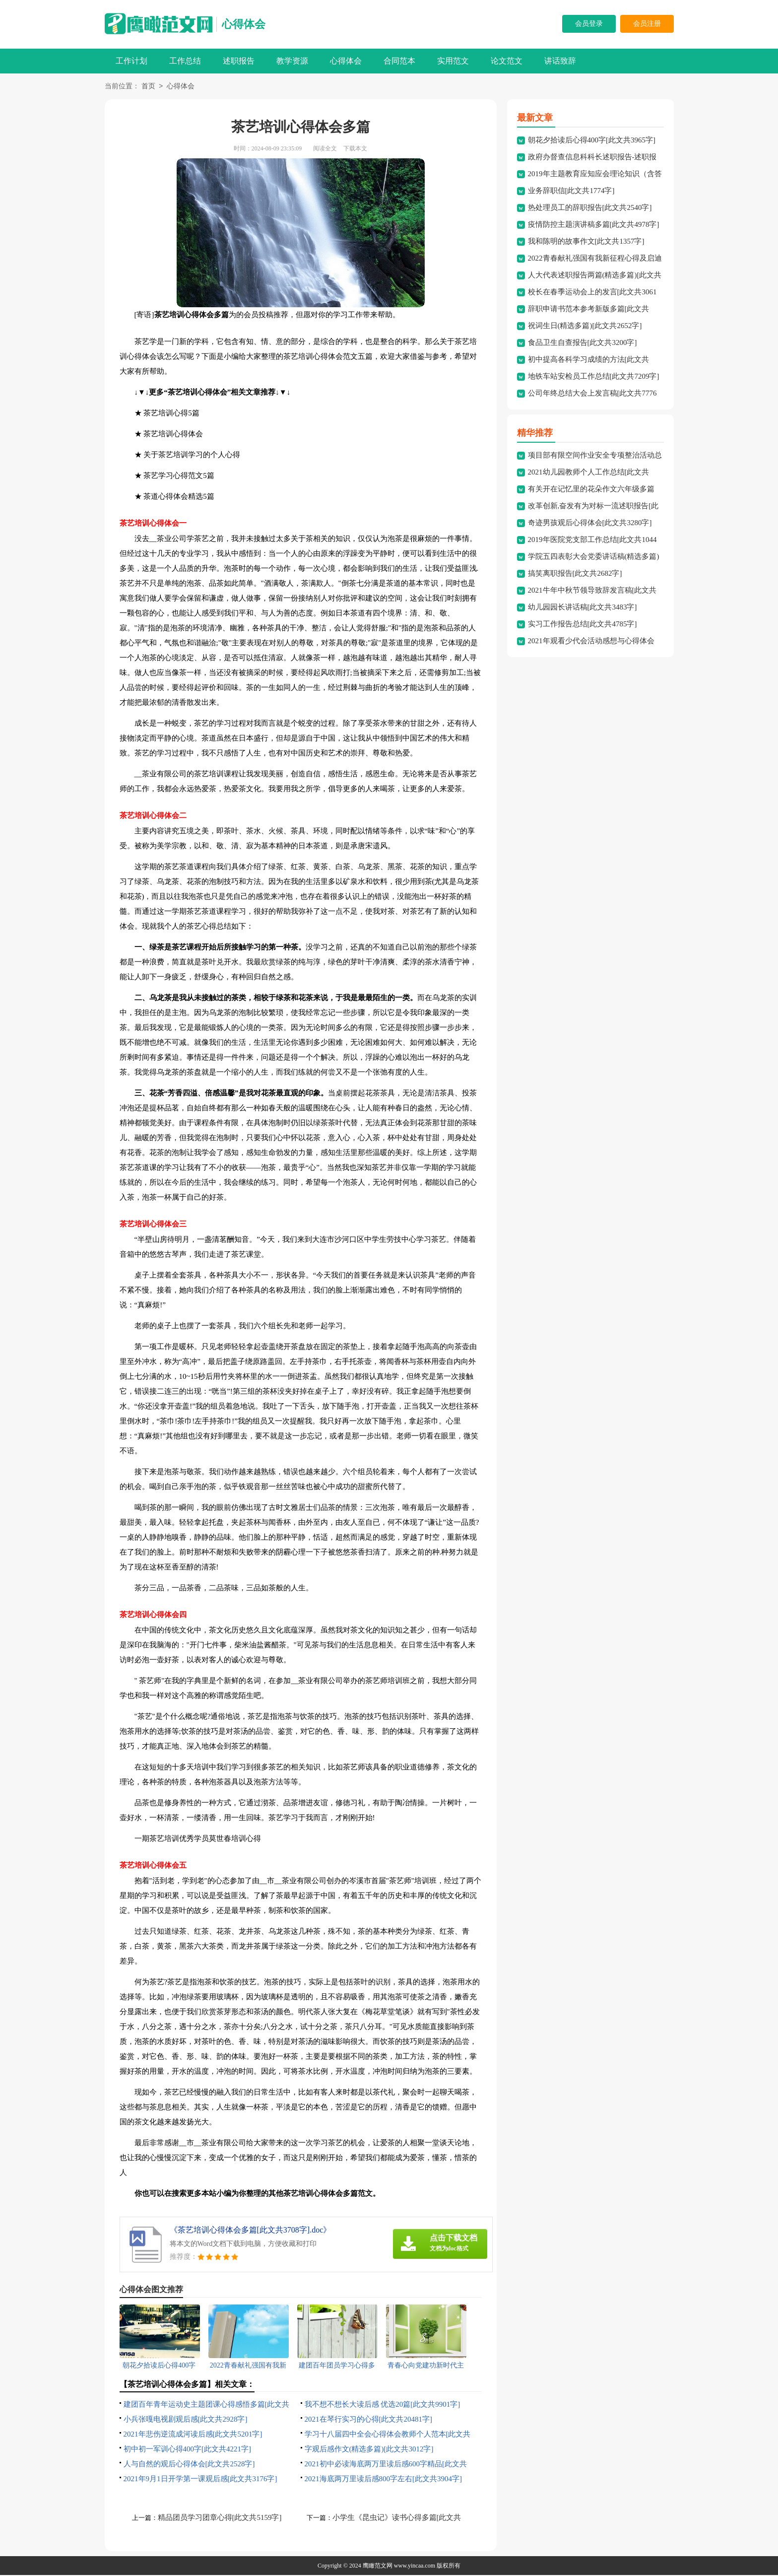  Describe the element at coordinates (193, 2435) in the screenshot. I see `2021年悲伤逆流成河读后感[此文共5201字]` at that location.